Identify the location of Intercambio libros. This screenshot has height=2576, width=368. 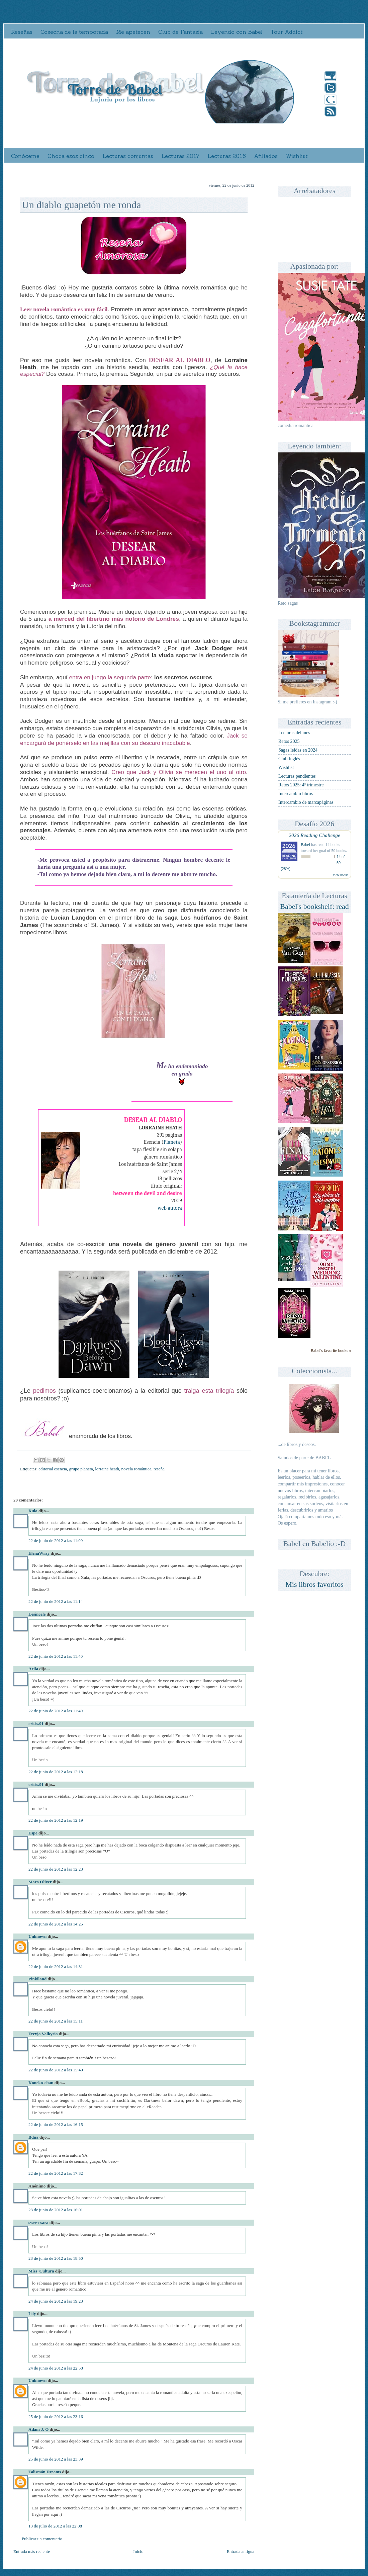
(295, 793).